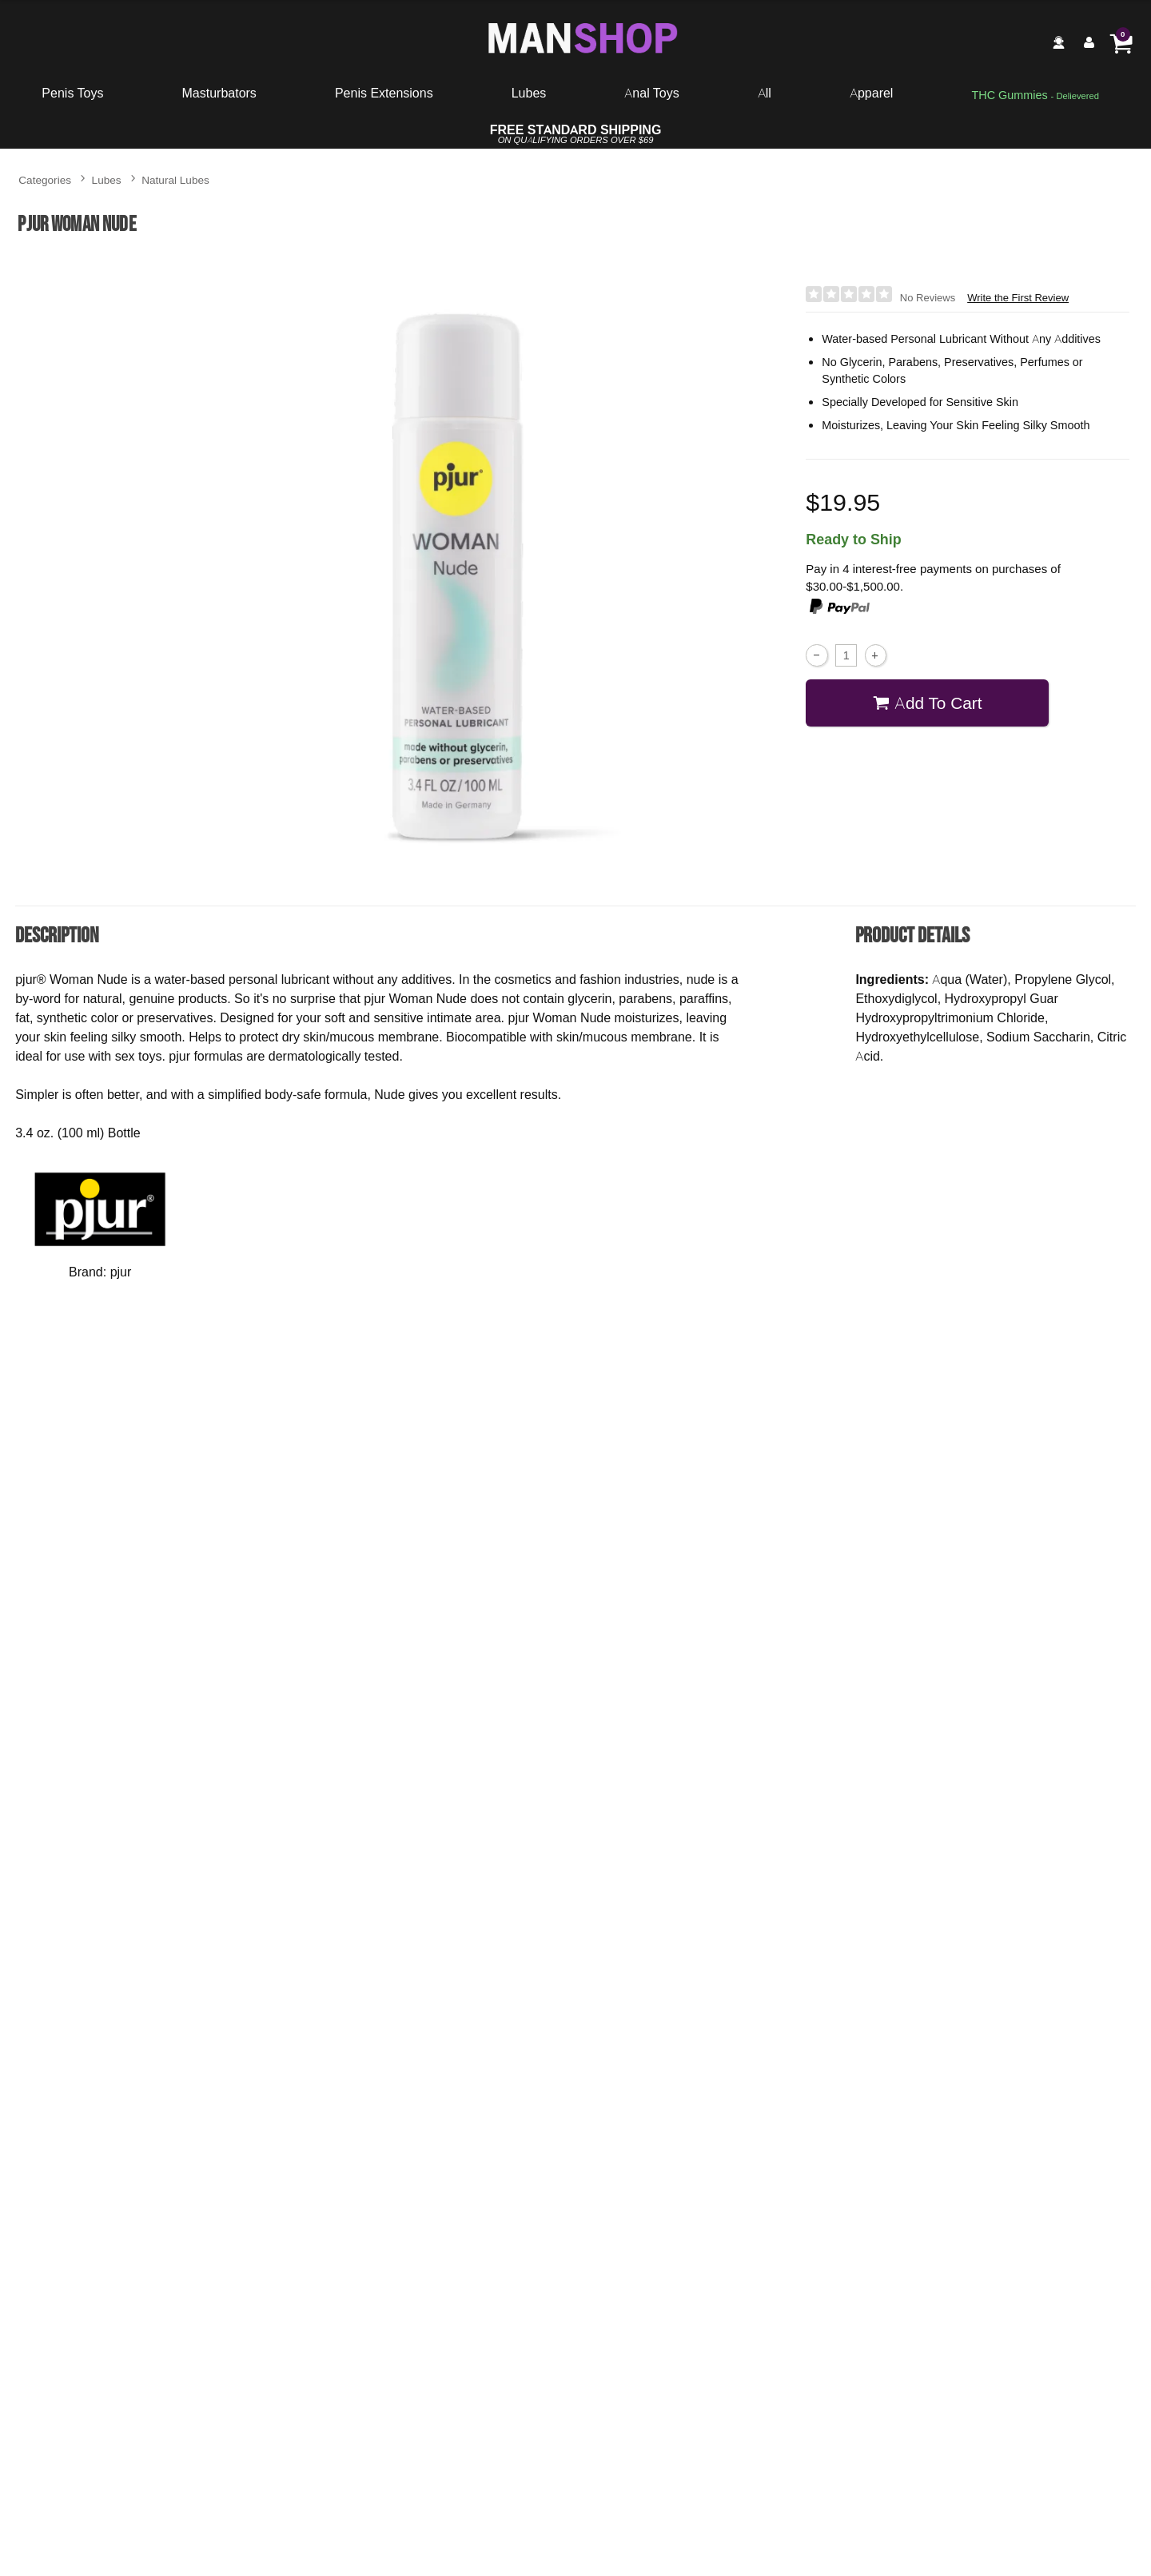 Image resolution: width=1151 pixels, height=2576 pixels. Describe the element at coordinates (852, 2232) in the screenshot. I see `$19.95 - $41.95` at that location.